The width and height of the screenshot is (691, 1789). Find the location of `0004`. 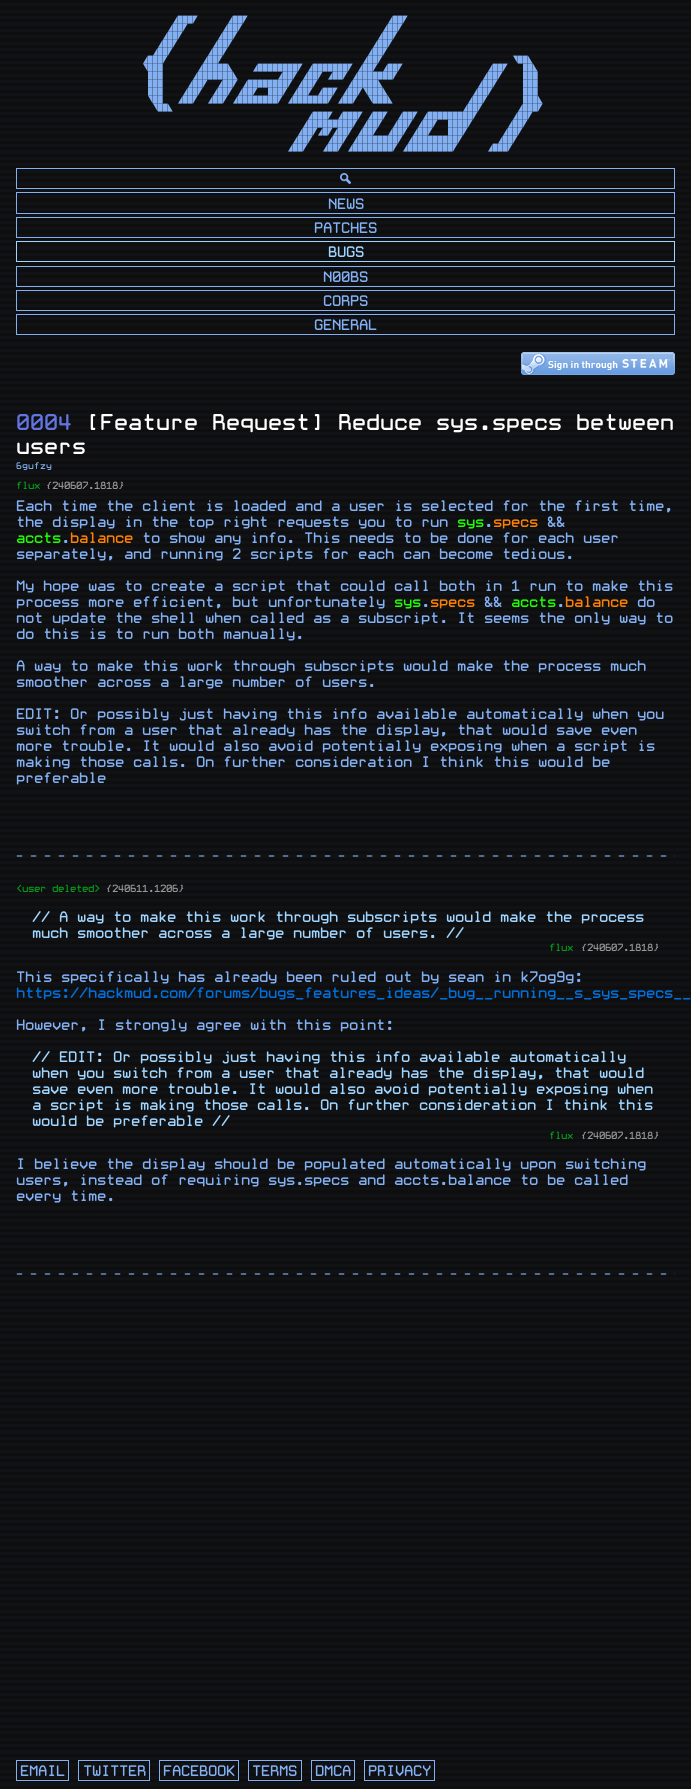

0004 is located at coordinates (44, 422).